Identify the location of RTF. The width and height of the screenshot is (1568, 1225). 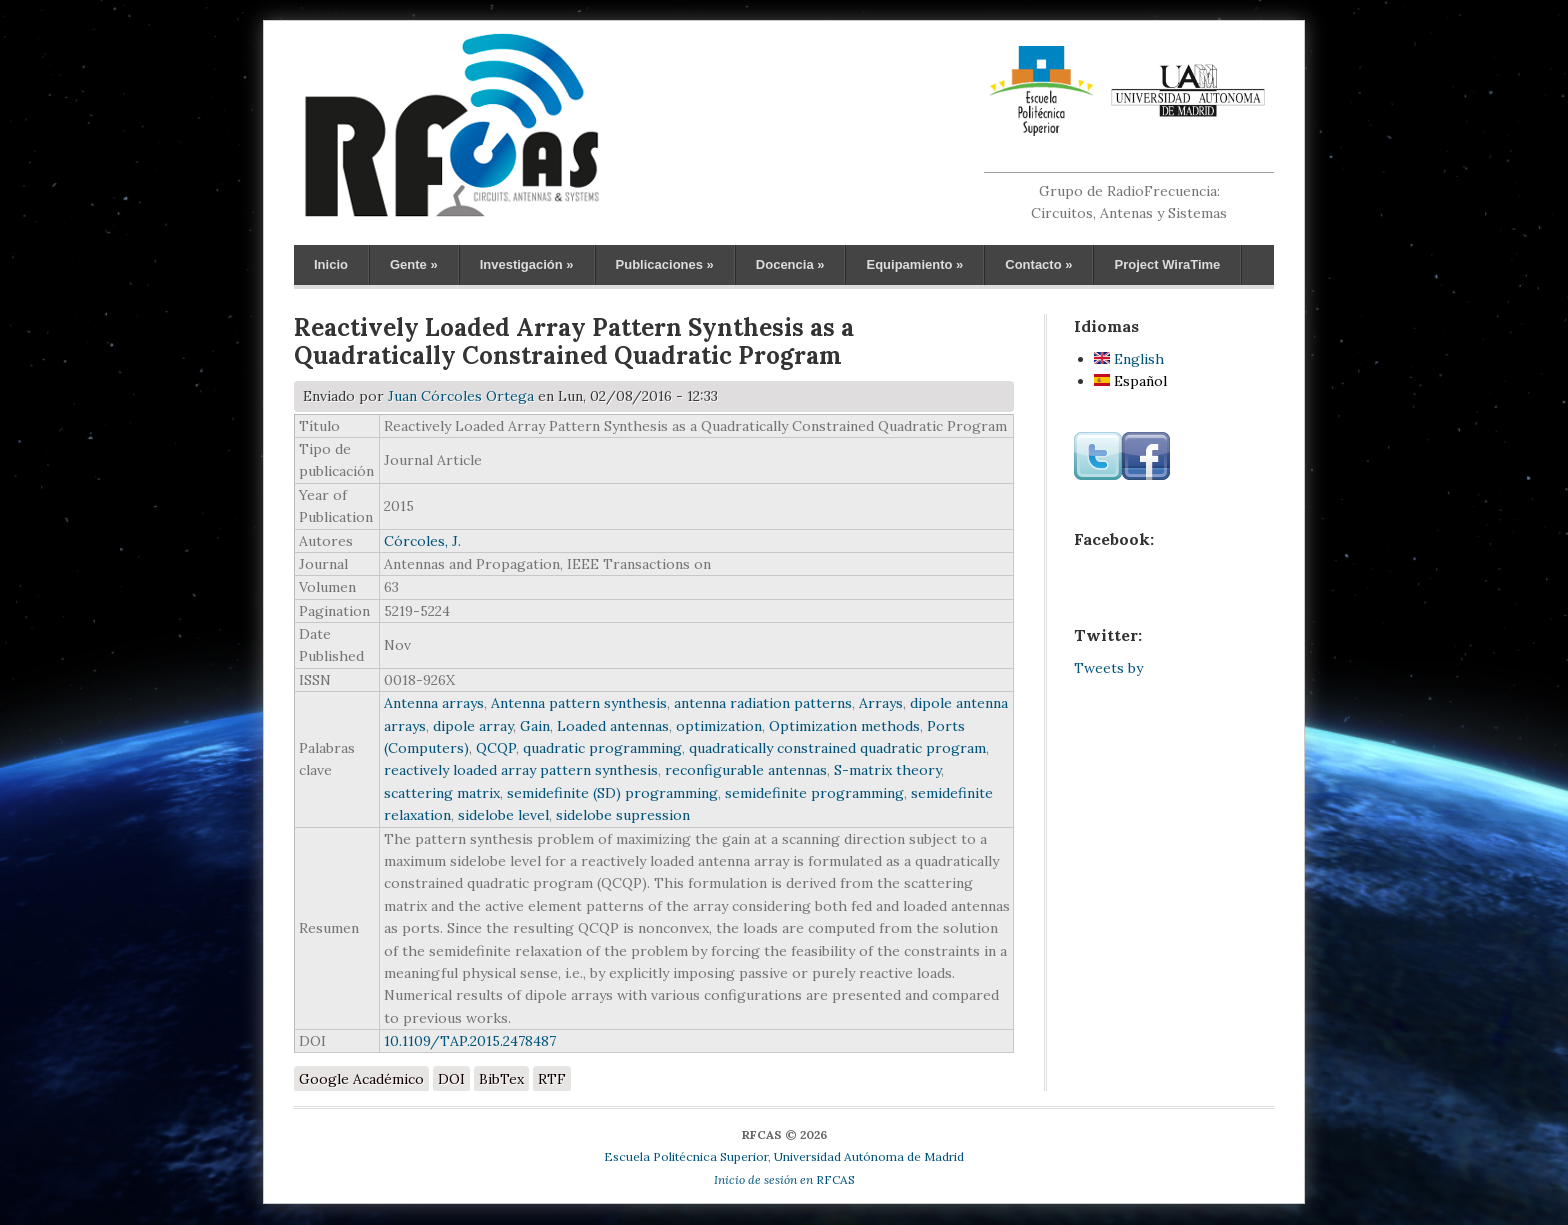
(552, 1079).